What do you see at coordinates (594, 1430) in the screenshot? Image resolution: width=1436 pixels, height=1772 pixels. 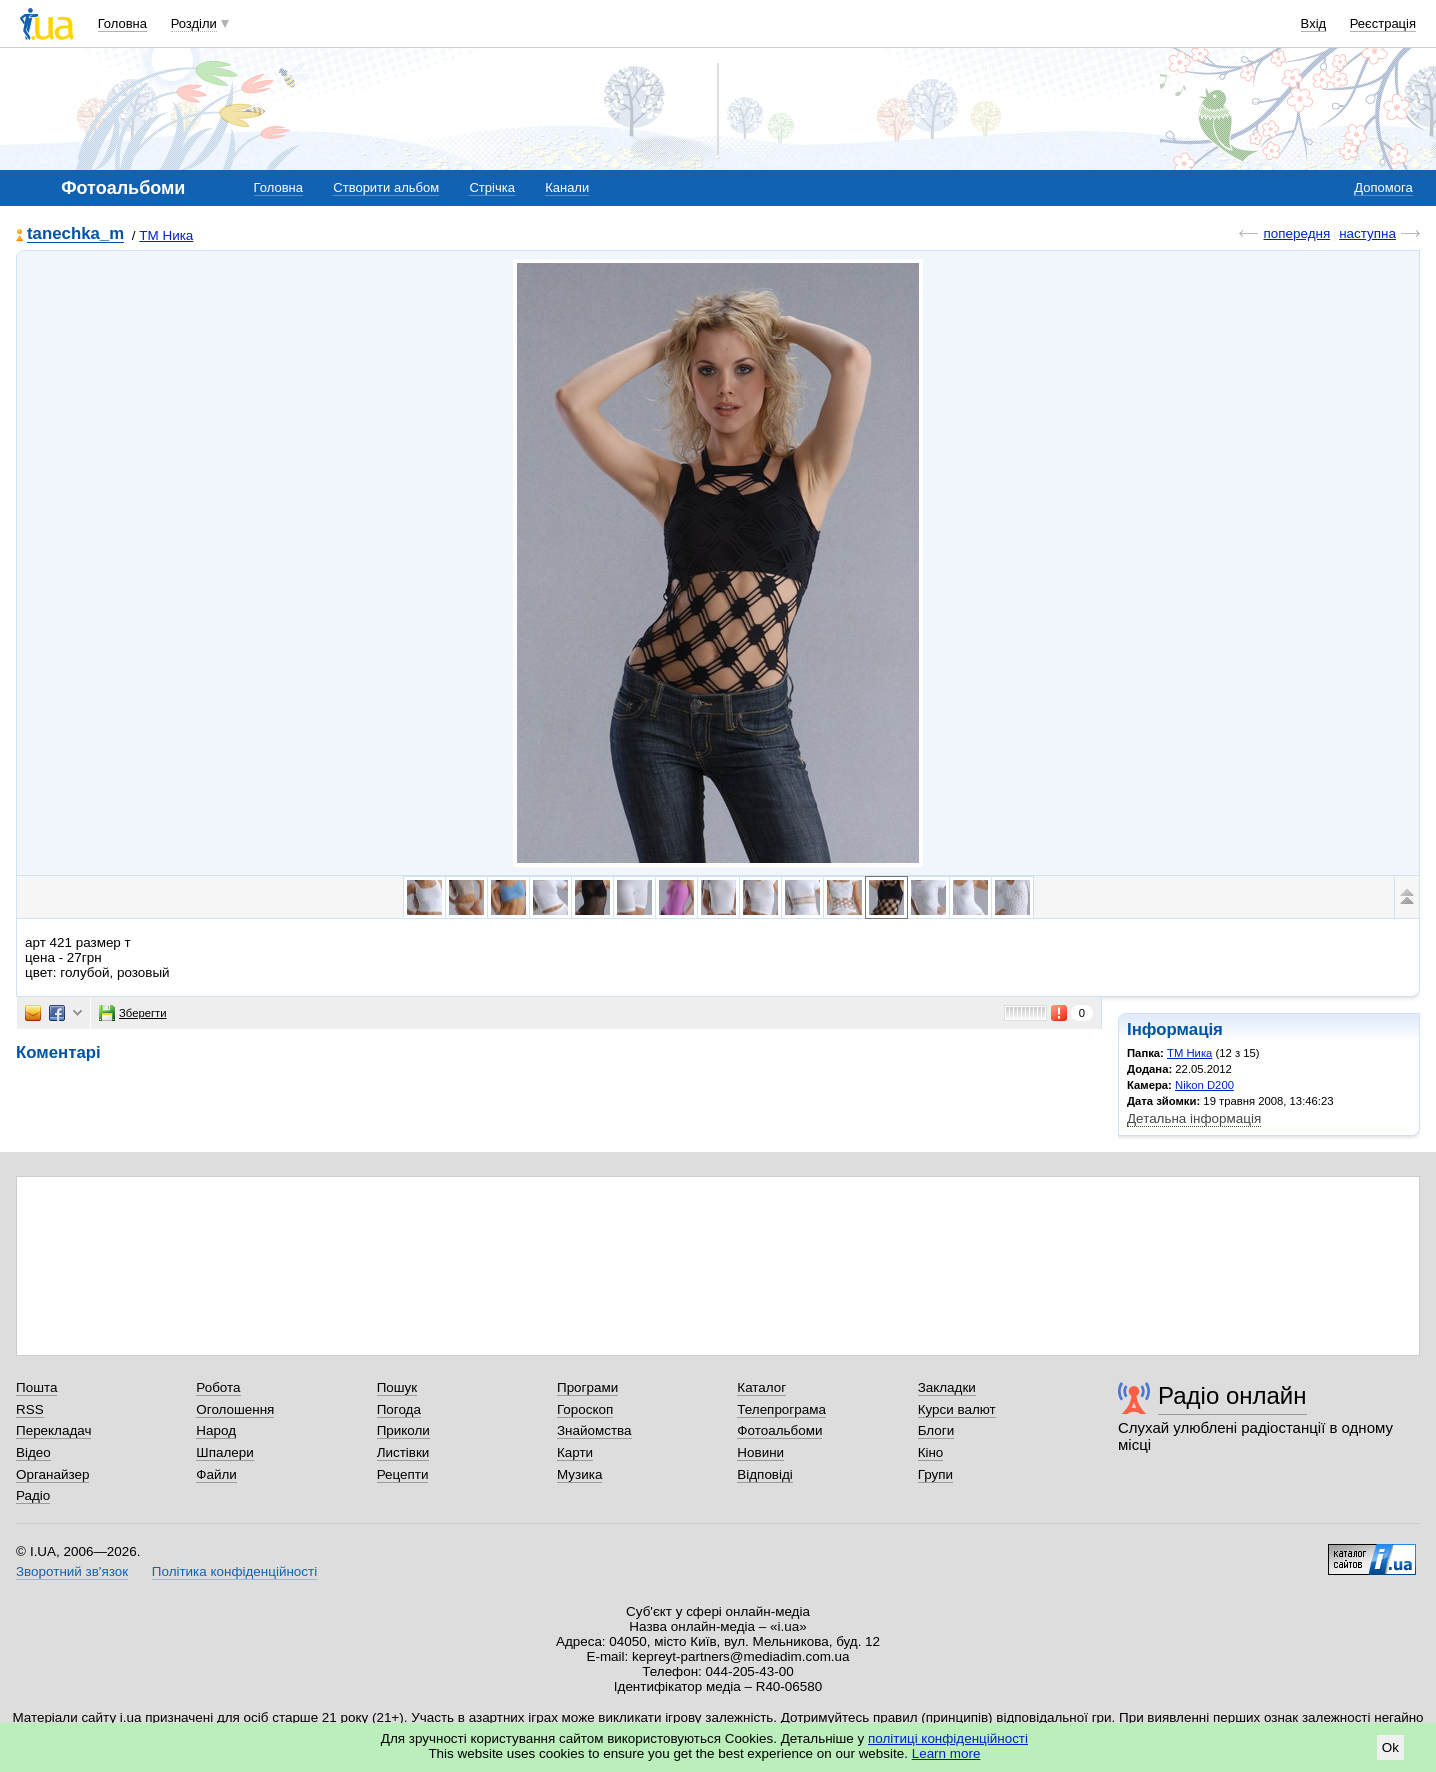 I see `Знайомства` at bounding box center [594, 1430].